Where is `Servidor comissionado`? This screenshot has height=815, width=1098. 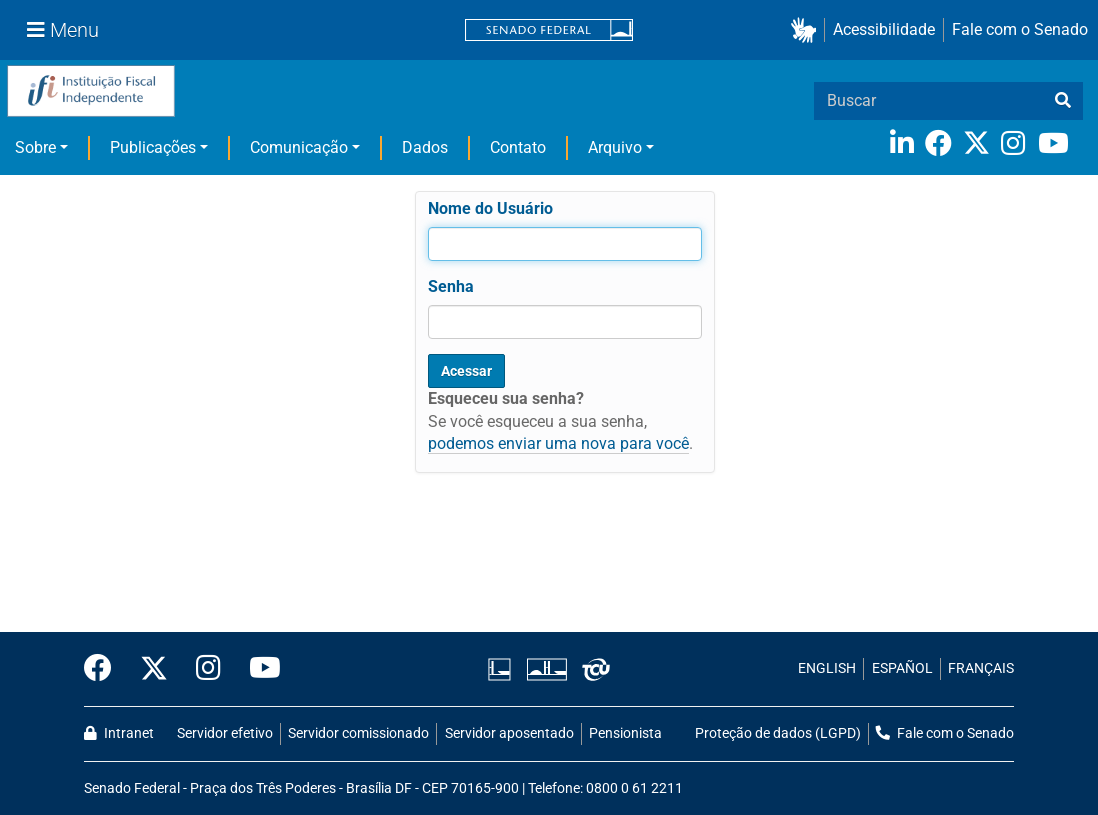 Servidor comissionado is located at coordinates (358, 733).